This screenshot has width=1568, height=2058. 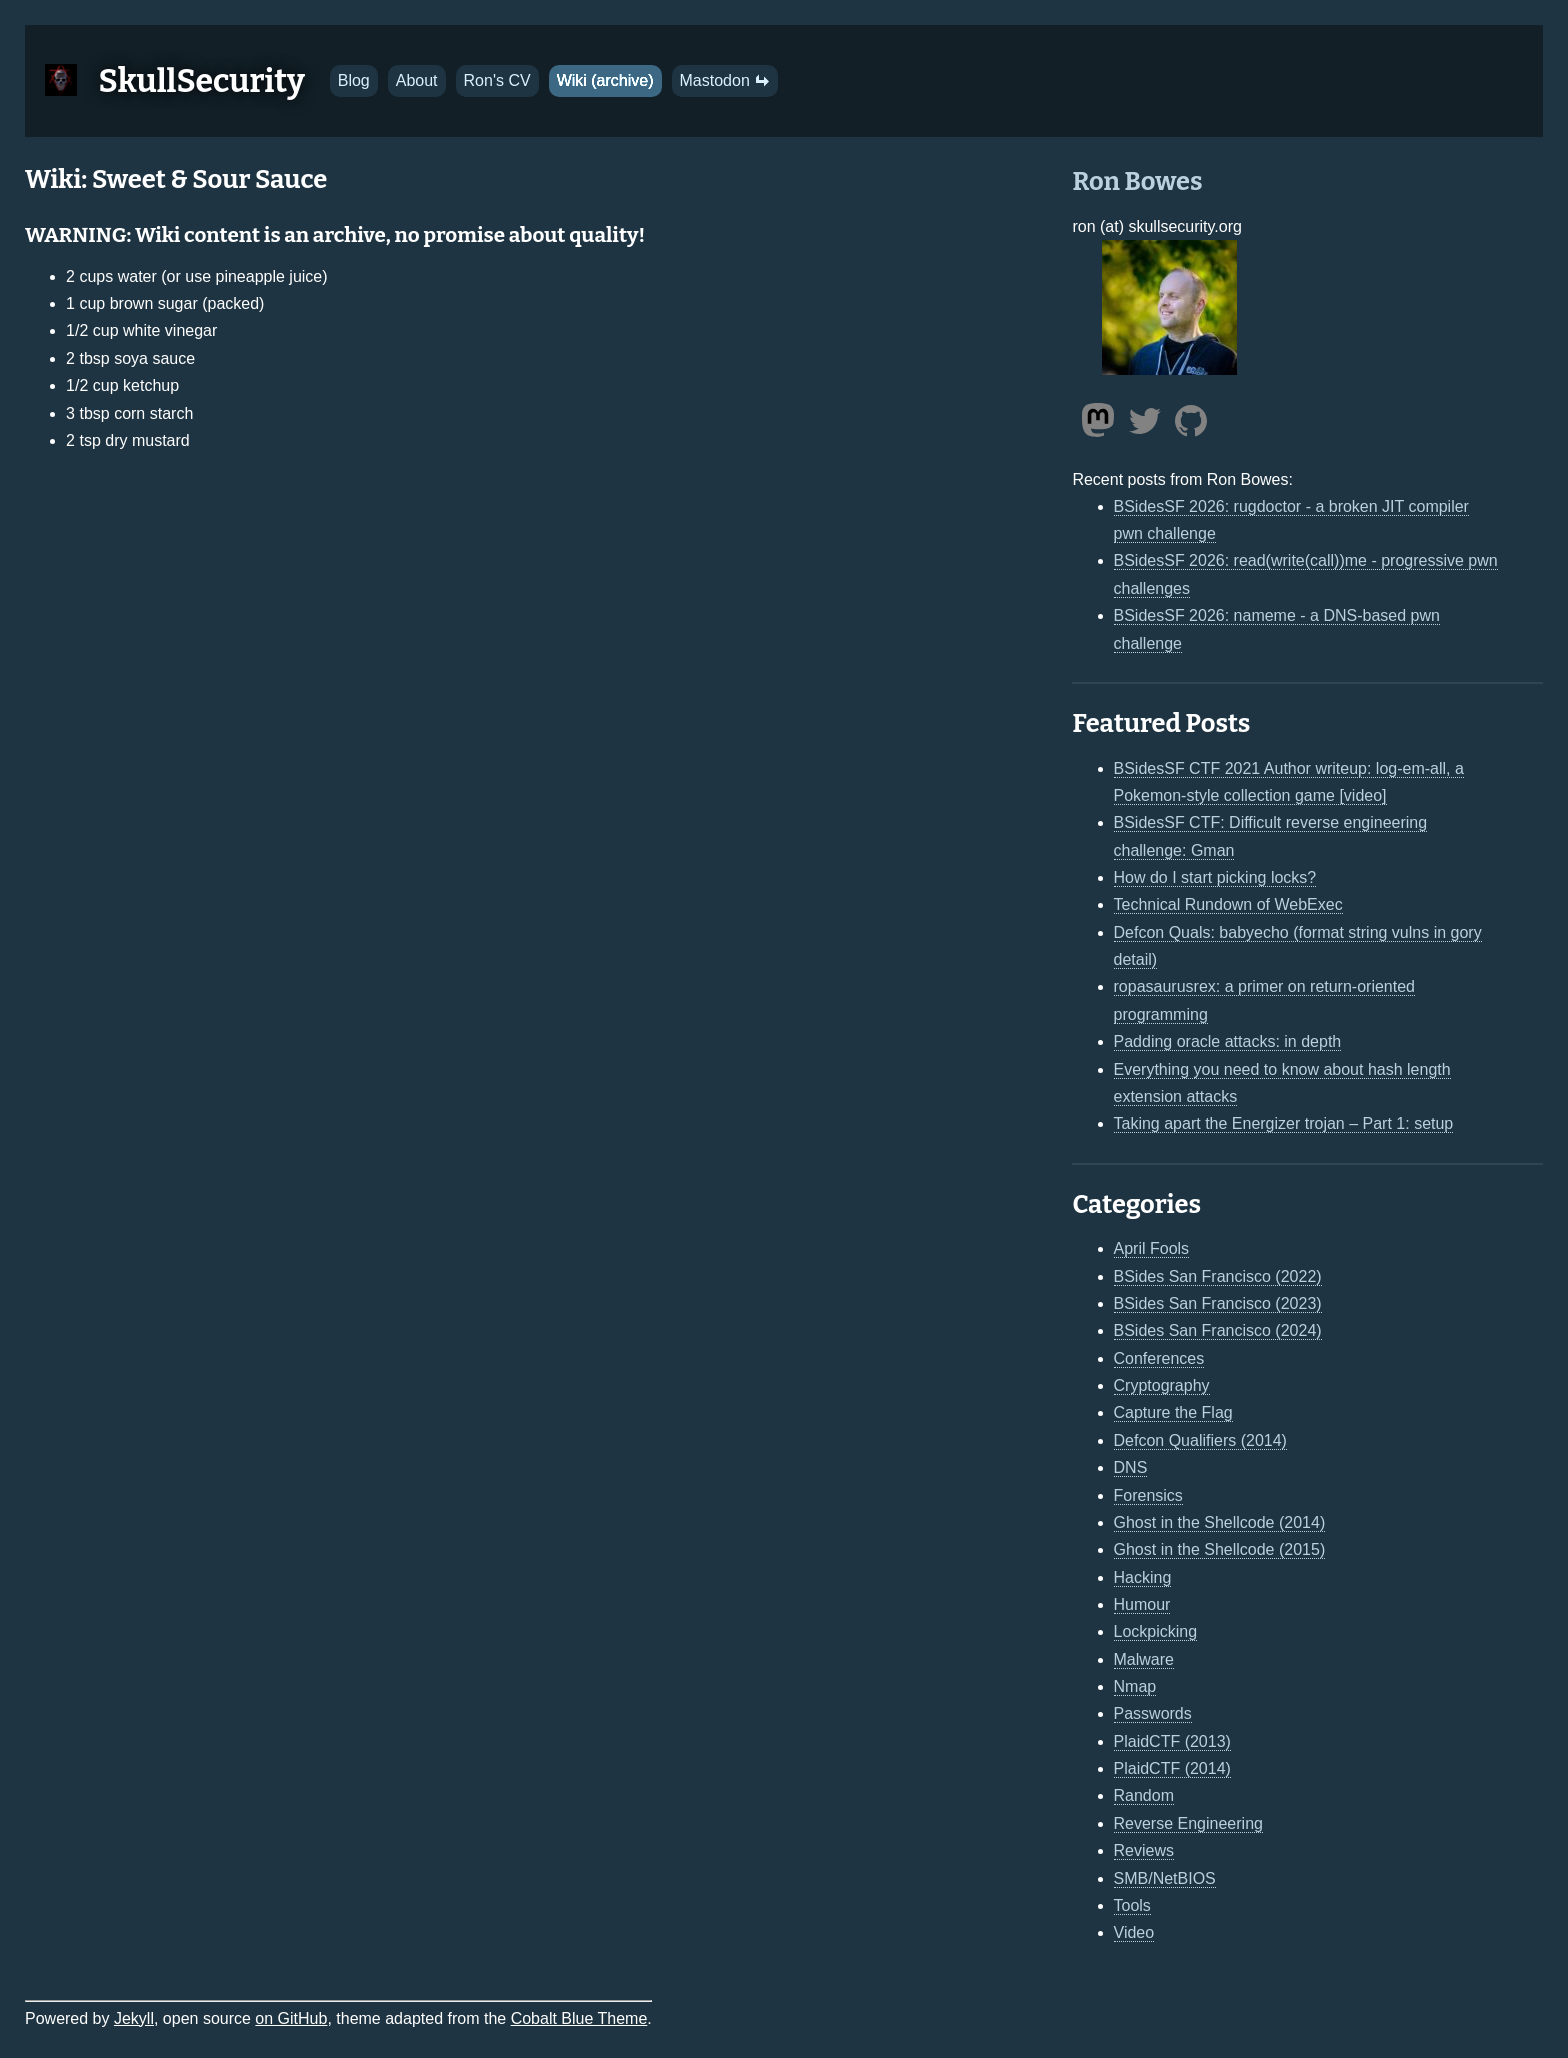 What do you see at coordinates (1144, 1659) in the screenshot?
I see `Malware` at bounding box center [1144, 1659].